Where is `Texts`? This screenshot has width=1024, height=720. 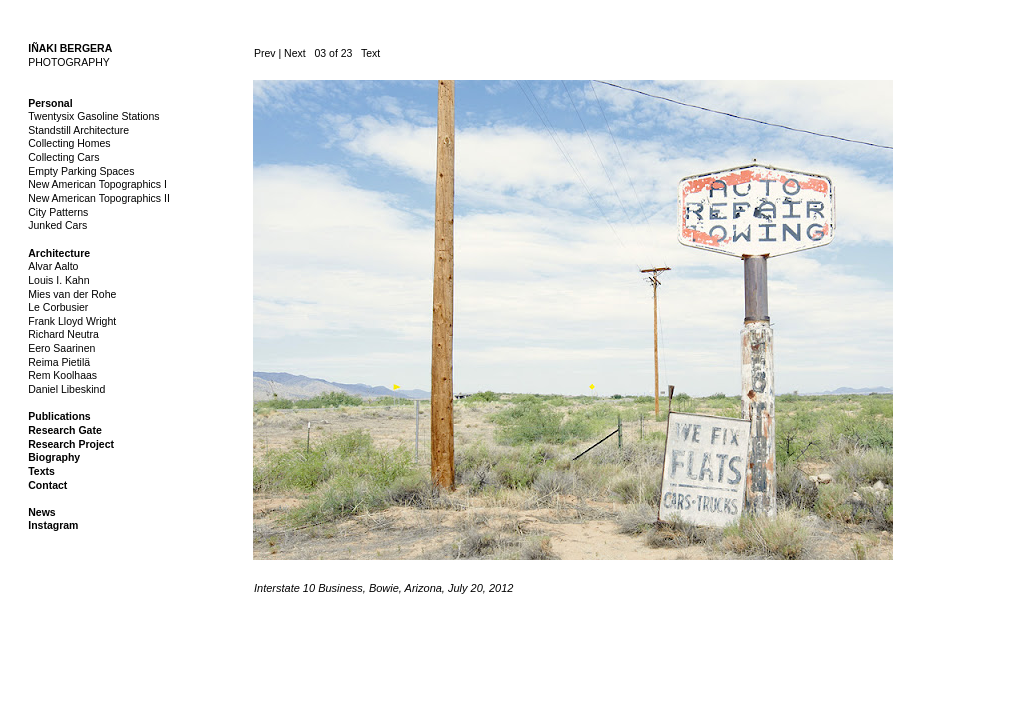
Texts is located at coordinates (41, 471).